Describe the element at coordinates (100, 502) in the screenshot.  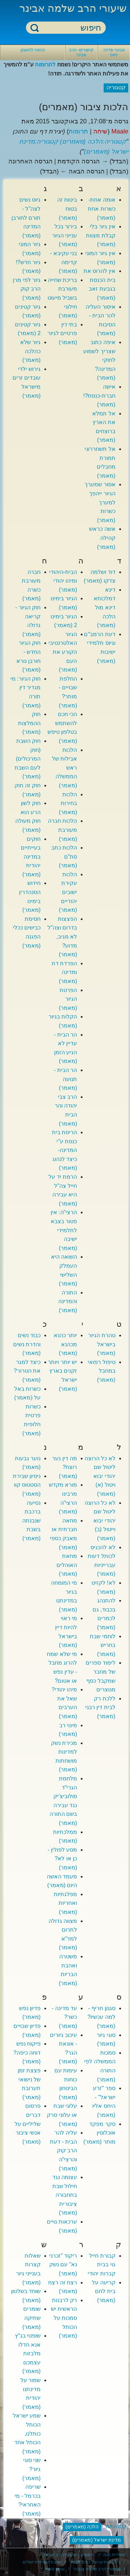
I see `אסור שמערך הגיור ייהפך למערך כשרות (מאמר)` at that location.